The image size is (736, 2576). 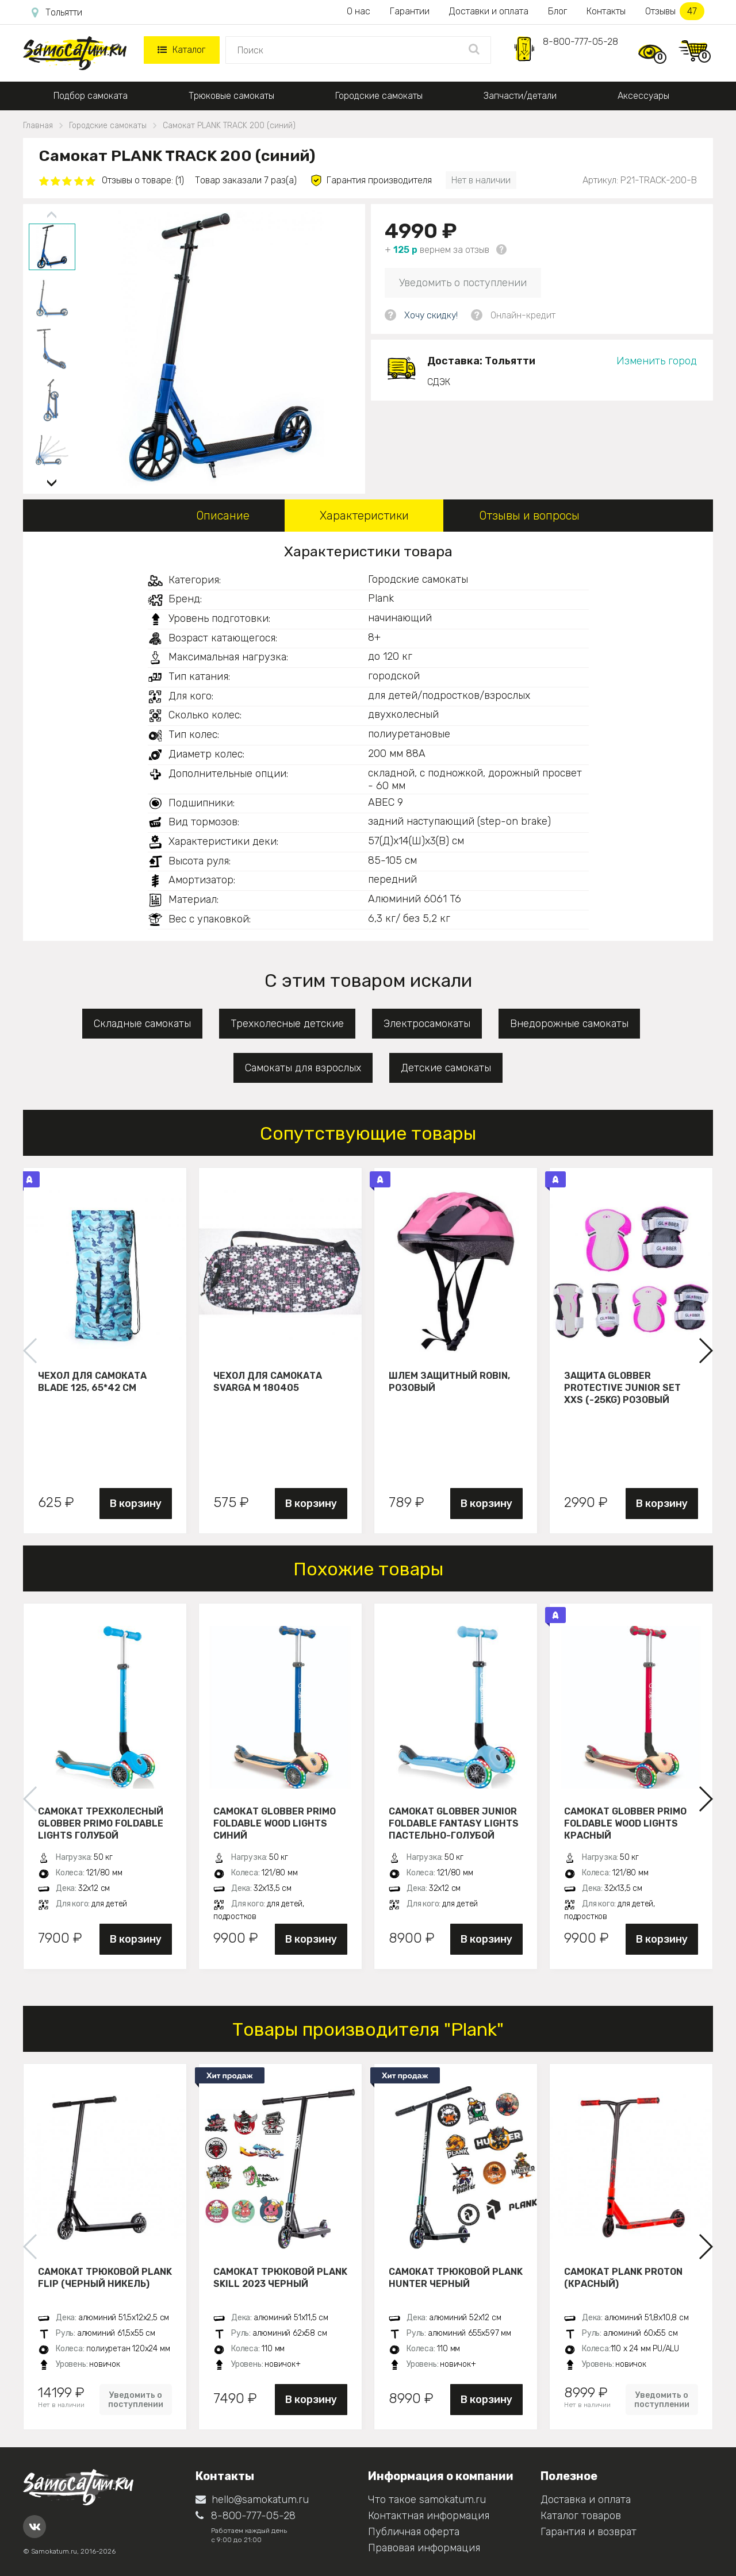 What do you see at coordinates (57, 12) in the screenshot?
I see `Тольятти` at bounding box center [57, 12].